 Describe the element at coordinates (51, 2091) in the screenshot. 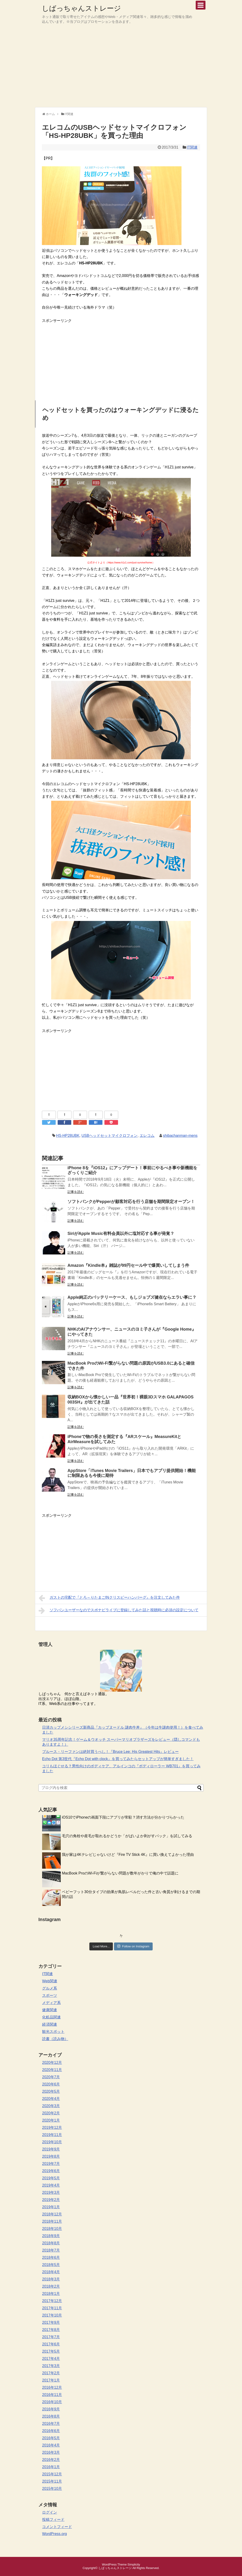

I see `2020年5月` at that location.